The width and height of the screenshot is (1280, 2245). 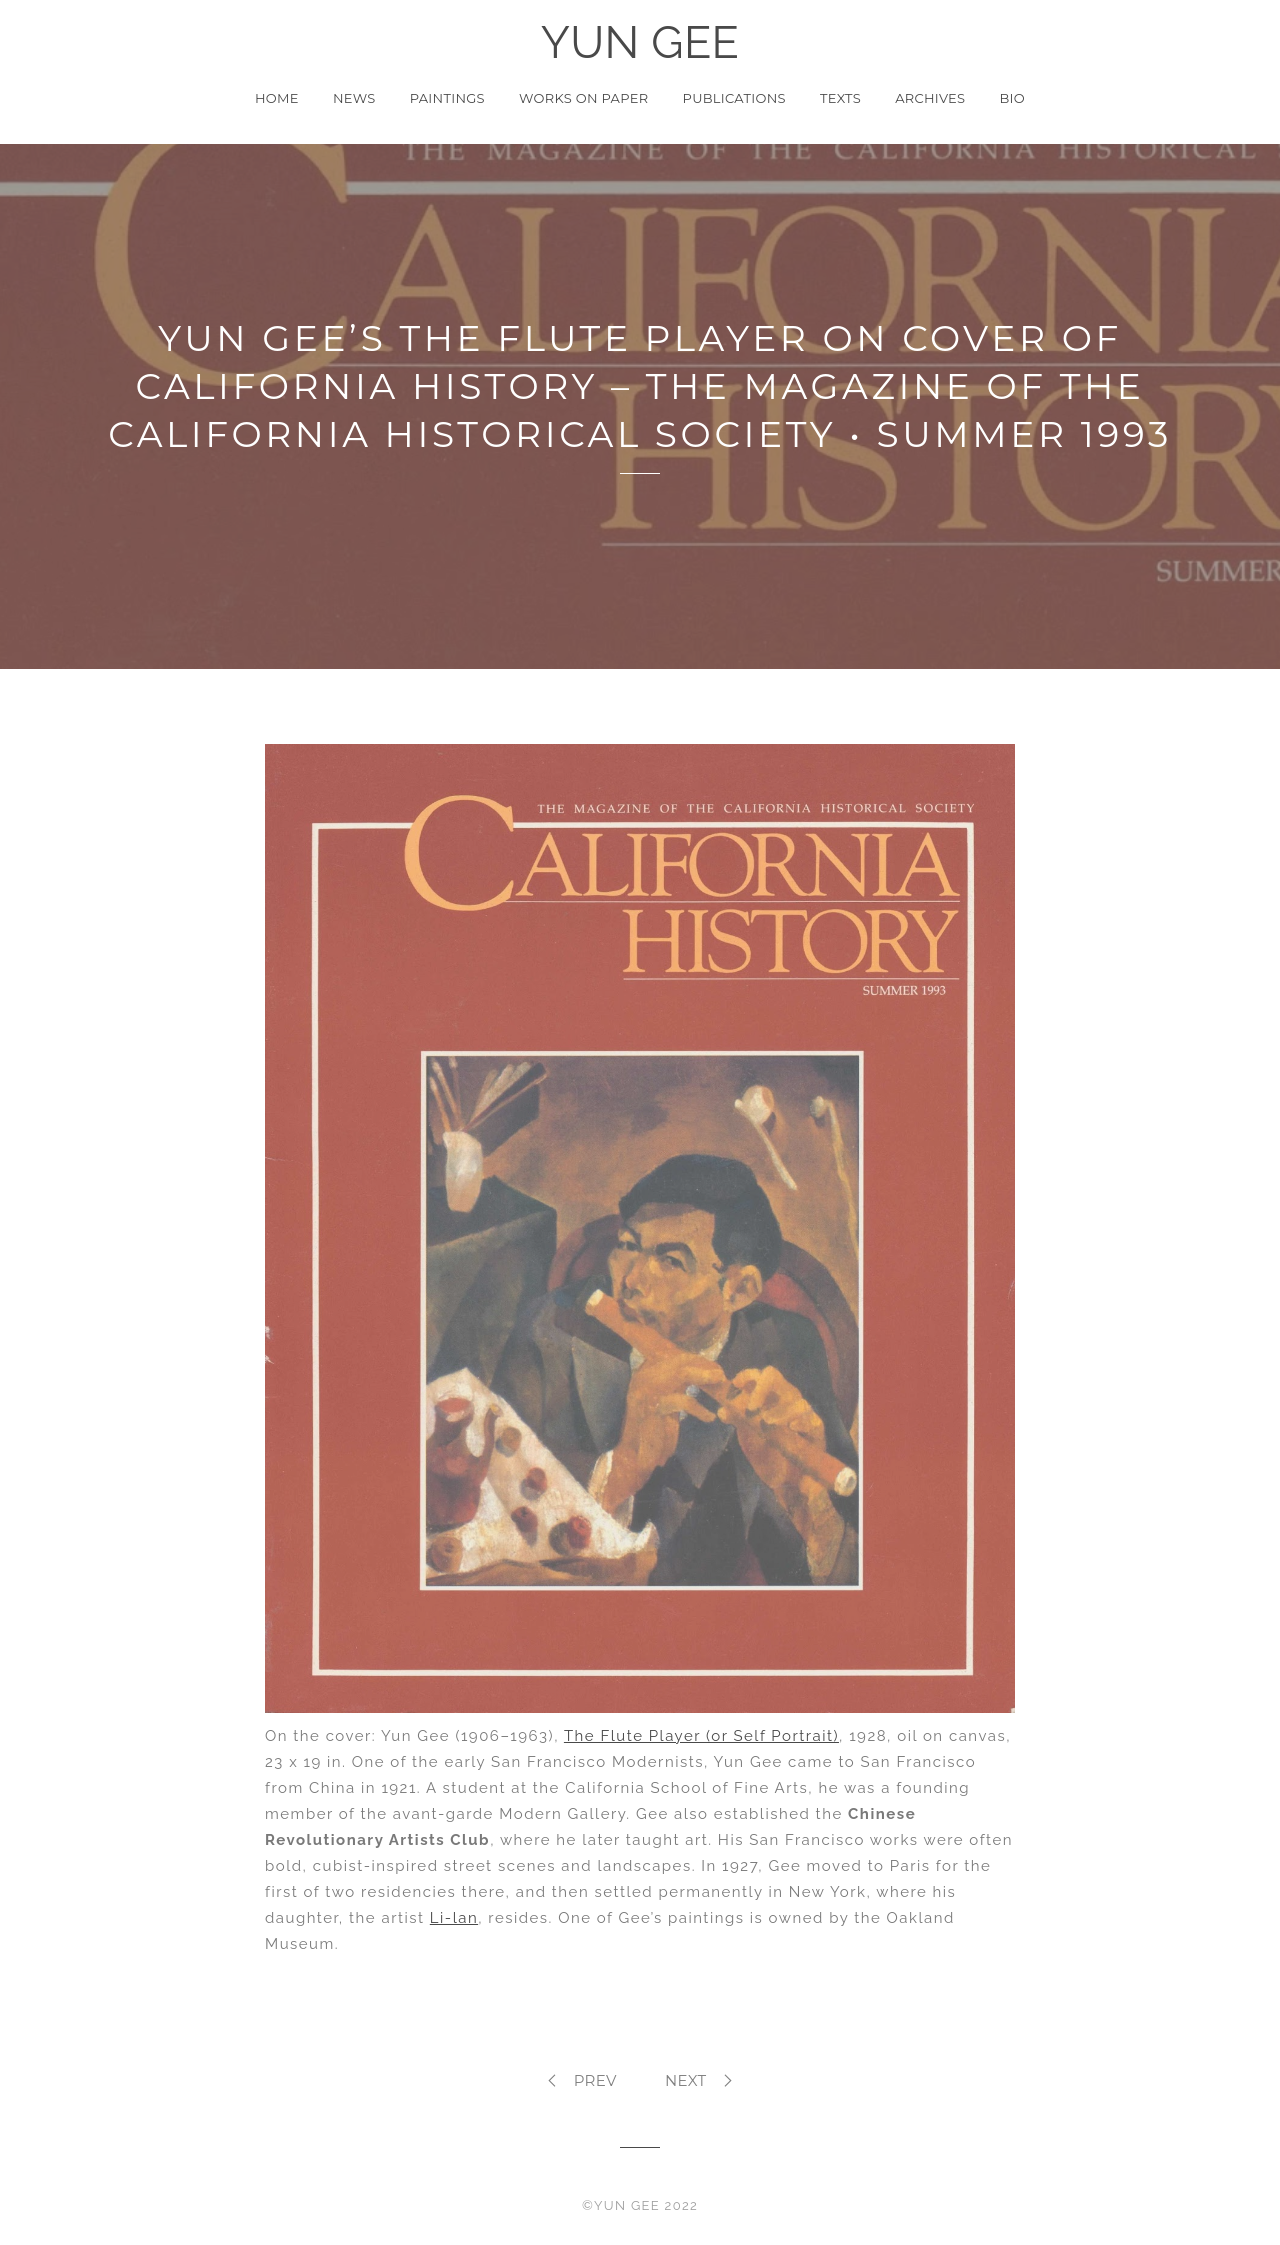 I want to click on The Flute Player (or Self Portrait), so click(x=701, y=1736).